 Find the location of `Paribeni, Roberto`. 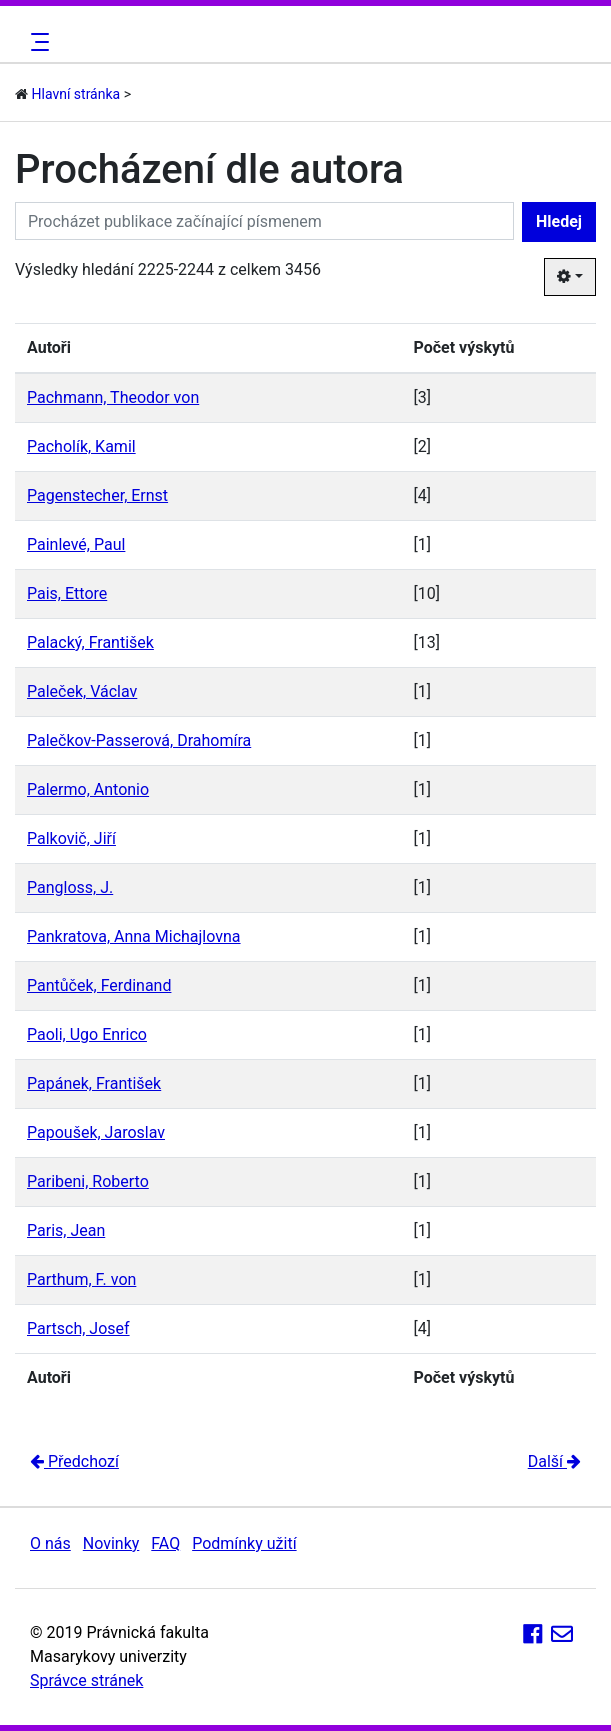

Paribeni, Roberto is located at coordinates (88, 1181).